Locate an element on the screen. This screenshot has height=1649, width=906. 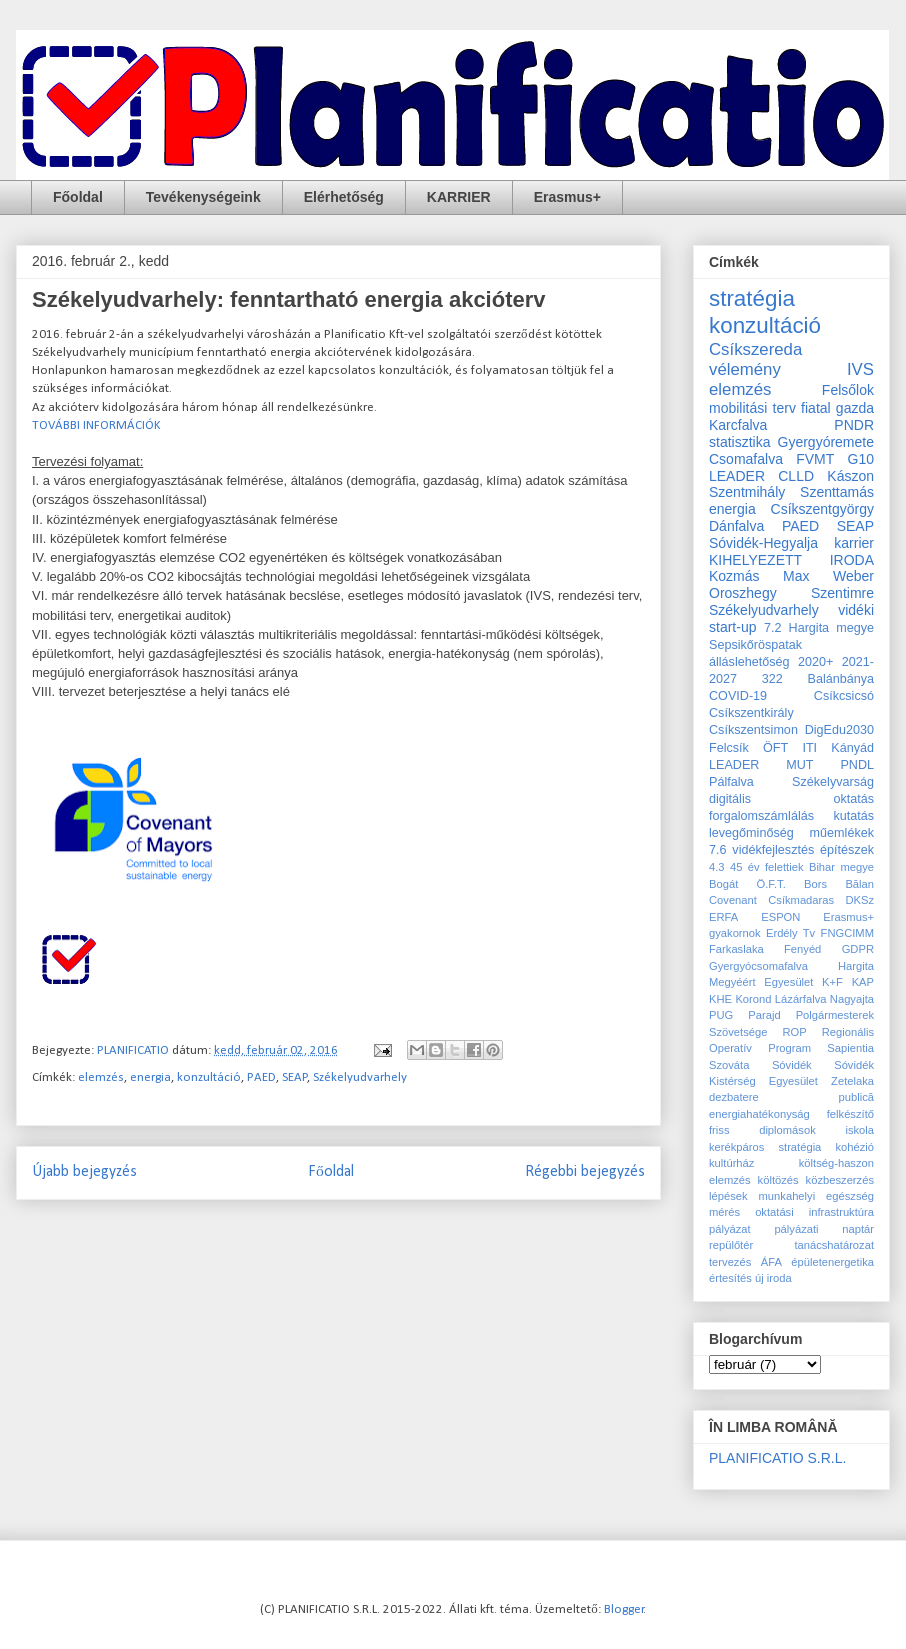
felkészítő is located at coordinates (850, 1114).